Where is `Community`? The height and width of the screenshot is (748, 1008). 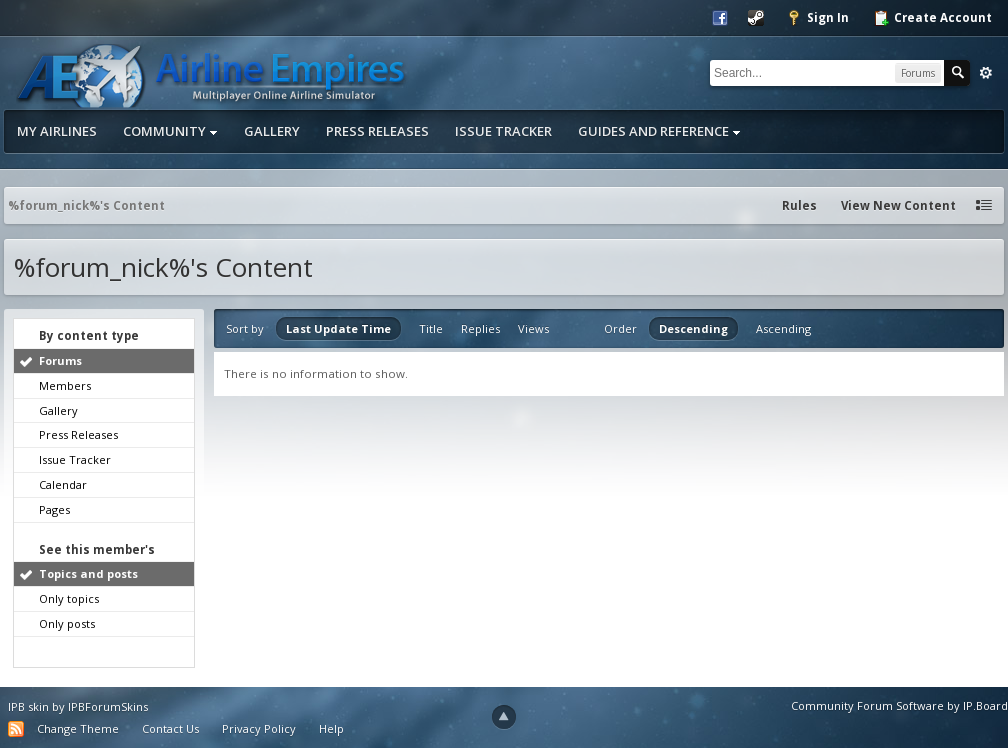
Community is located at coordinates (170, 131).